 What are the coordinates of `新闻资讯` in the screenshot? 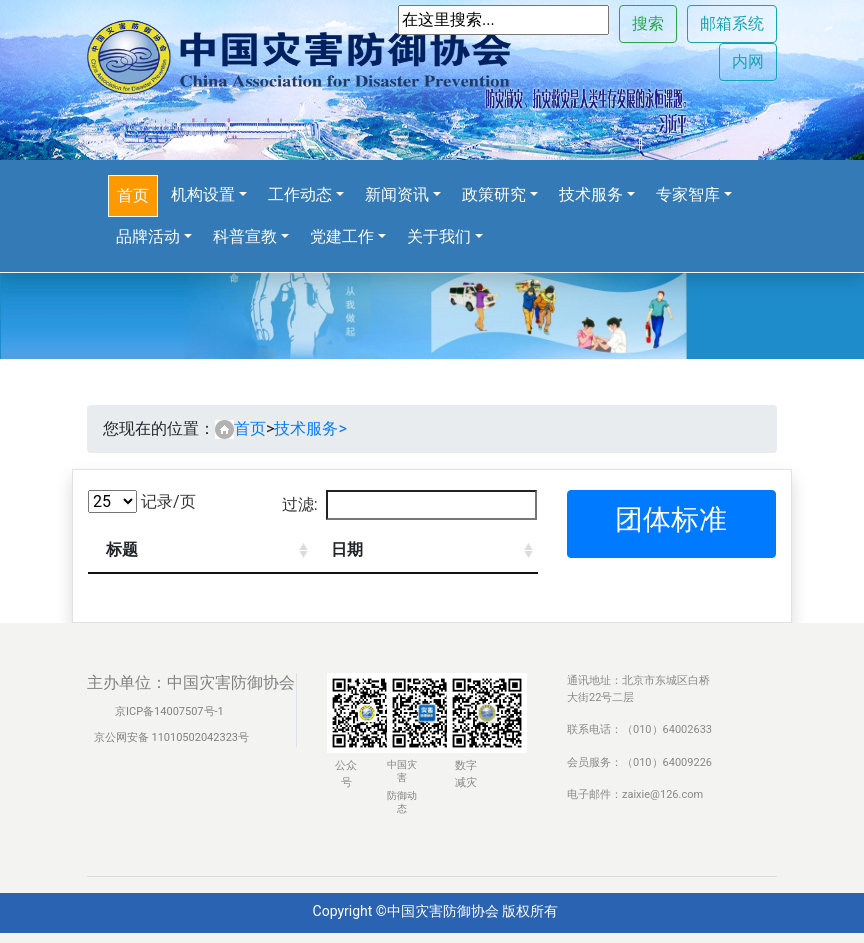 It's located at (397, 194).